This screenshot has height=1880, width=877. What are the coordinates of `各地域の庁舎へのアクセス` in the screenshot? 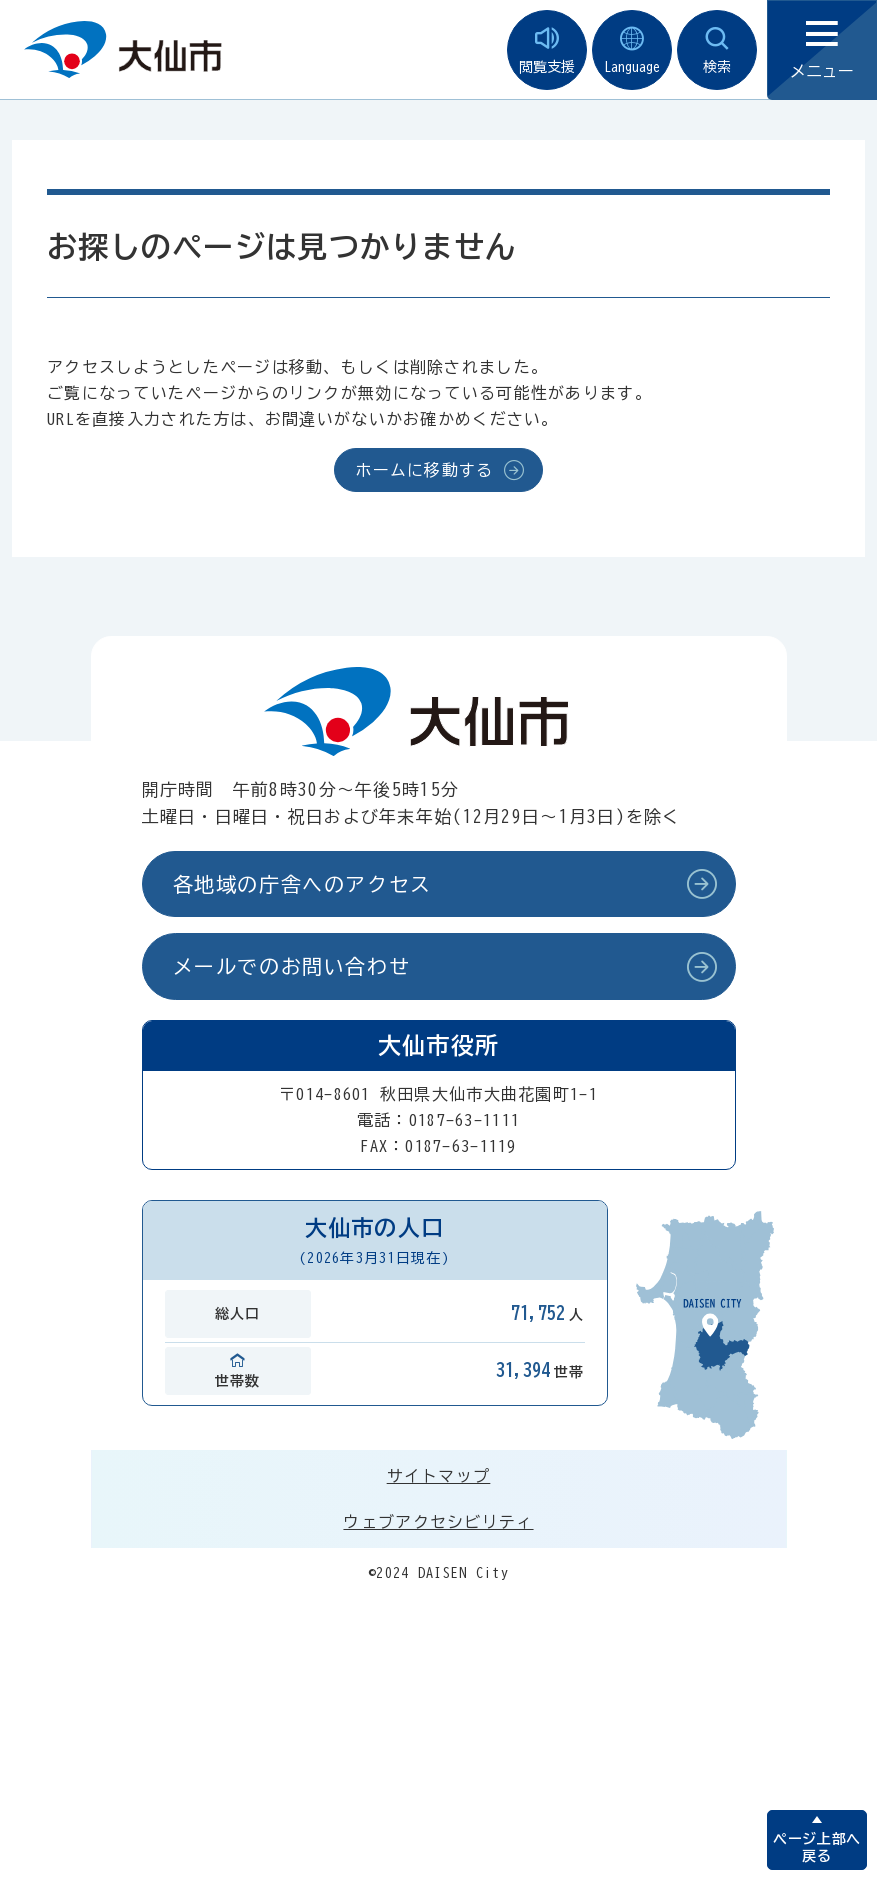 It's located at (302, 884).